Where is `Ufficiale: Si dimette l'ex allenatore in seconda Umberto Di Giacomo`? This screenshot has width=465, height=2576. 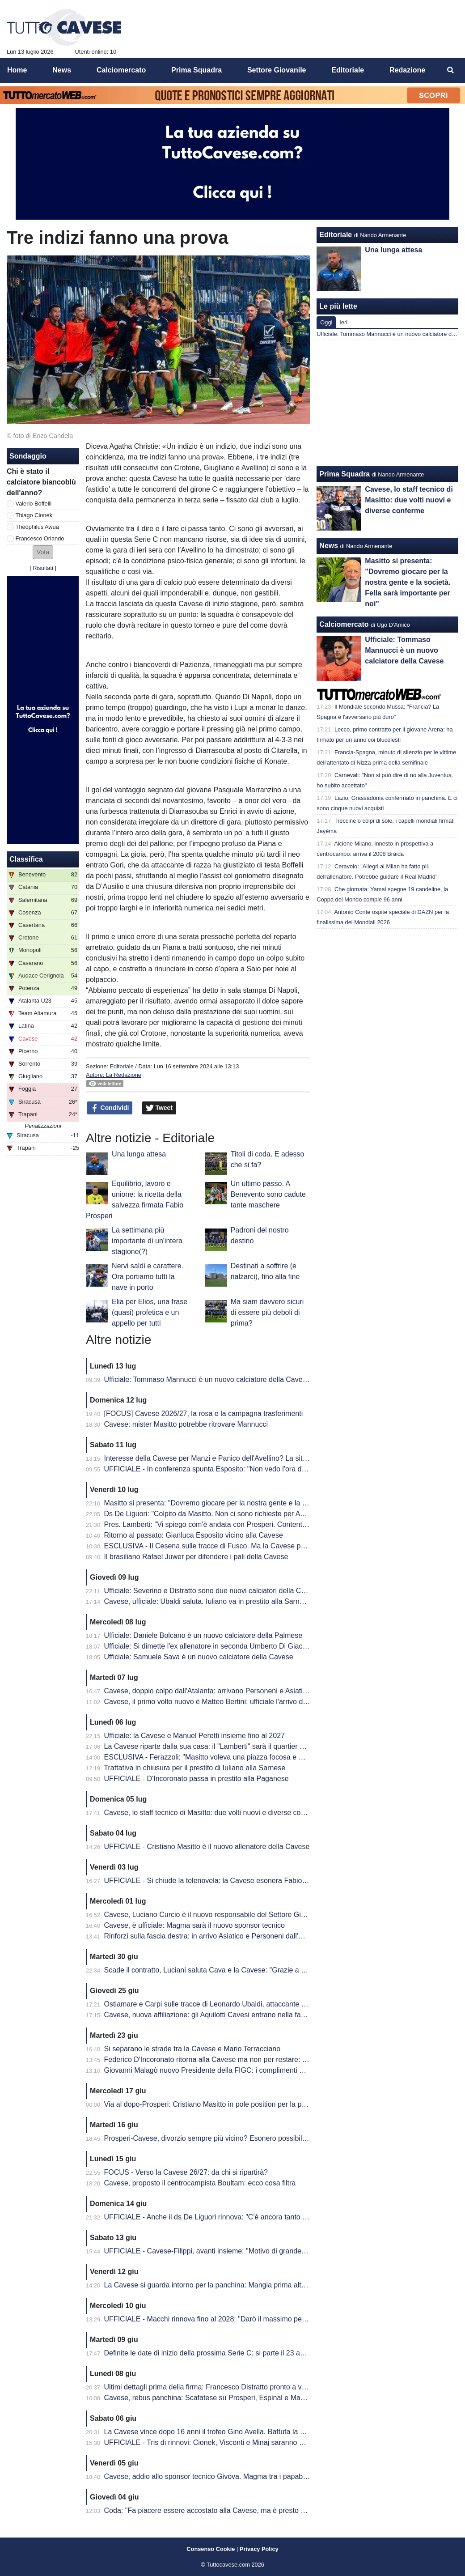 Ufficiale: Si dimette l'ex allenatore in seconda Umberto Di Giacomo is located at coordinates (210, 1646).